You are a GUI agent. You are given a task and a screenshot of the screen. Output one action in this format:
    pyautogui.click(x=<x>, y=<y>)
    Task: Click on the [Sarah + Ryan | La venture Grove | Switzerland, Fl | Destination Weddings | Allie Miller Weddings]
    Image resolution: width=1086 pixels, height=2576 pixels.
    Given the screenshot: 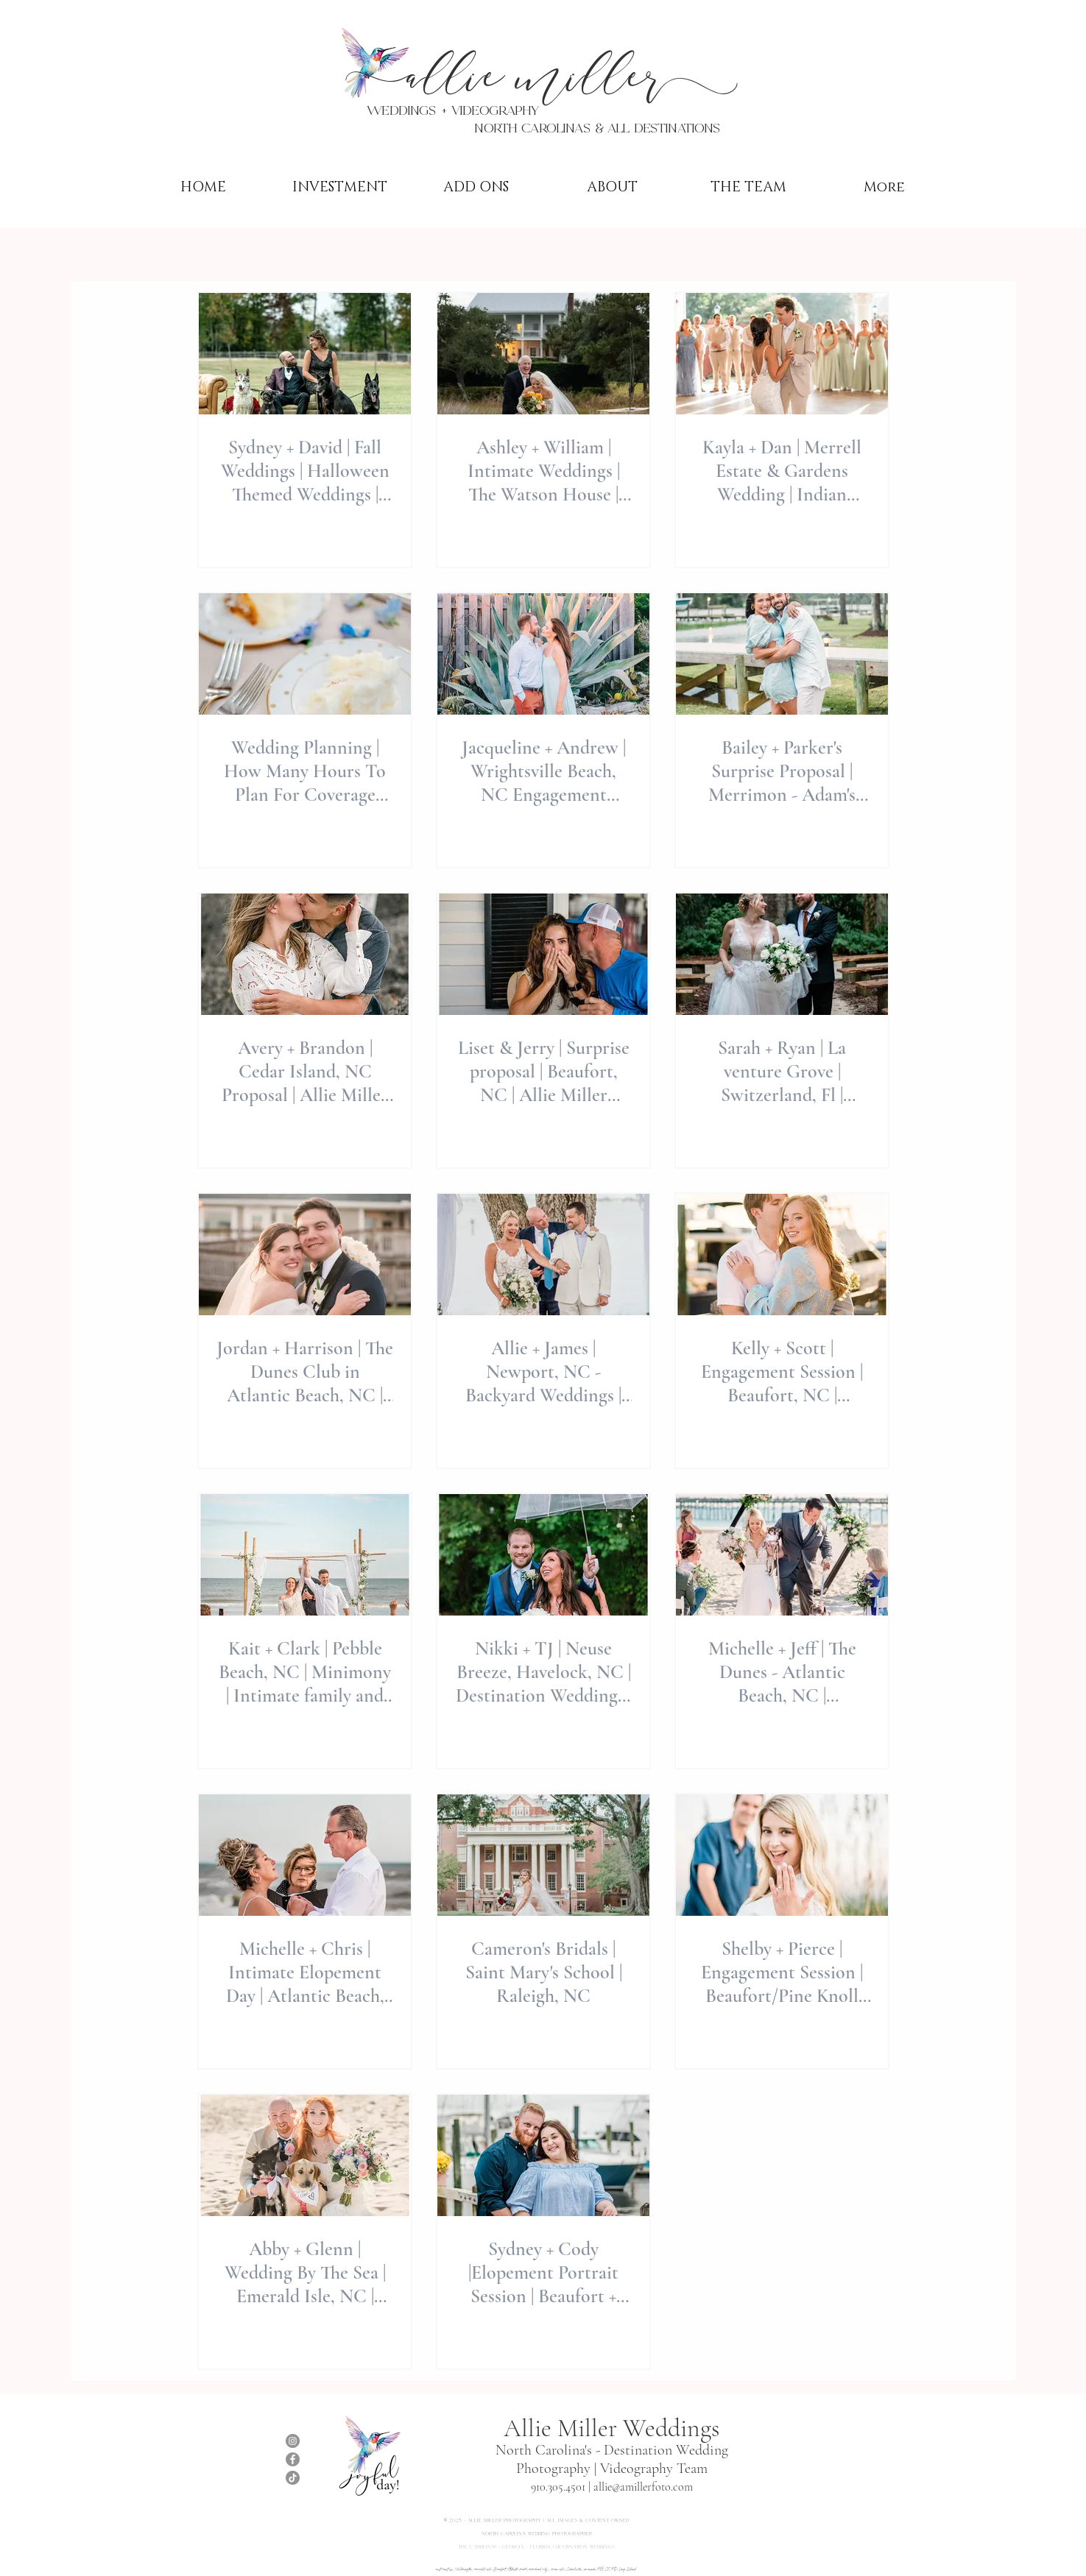 What is the action you would take?
    pyautogui.click(x=782, y=954)
    